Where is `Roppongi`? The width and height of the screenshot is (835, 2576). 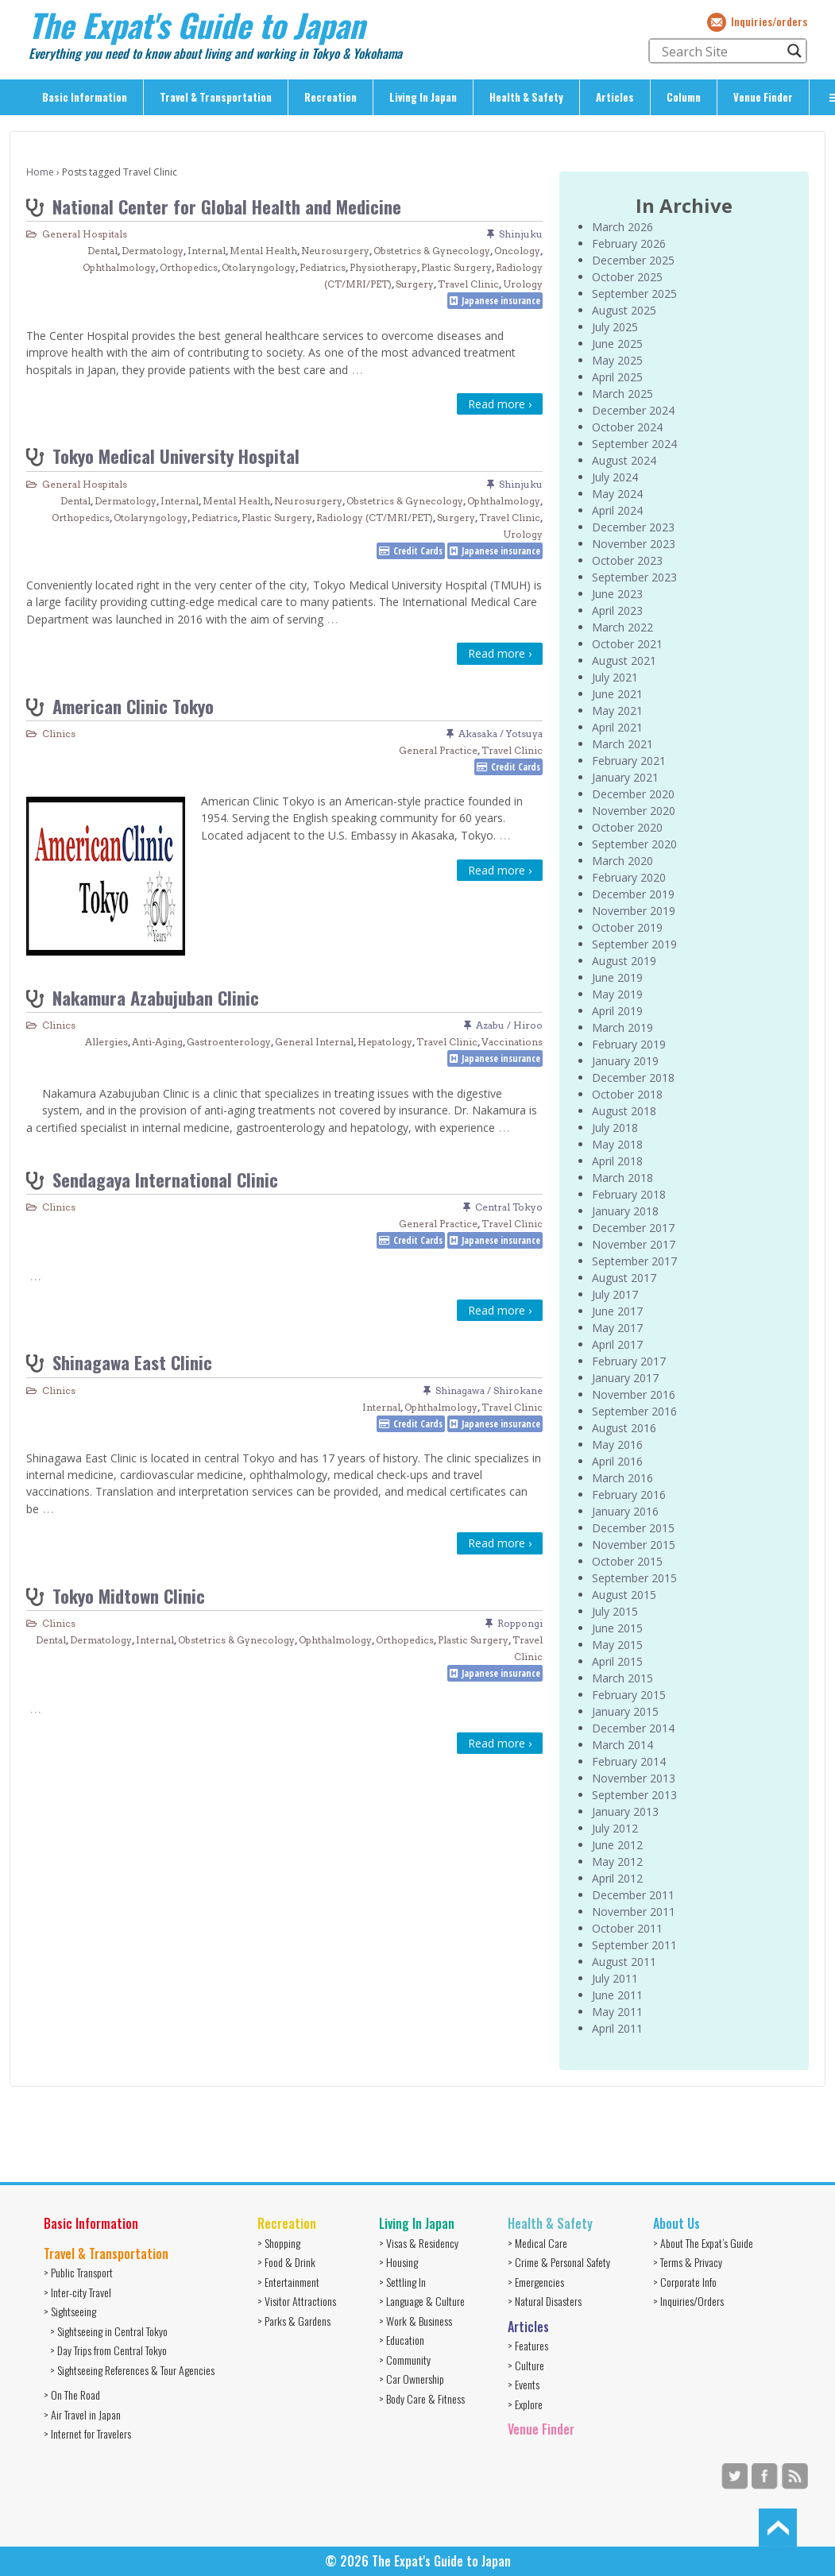
Roppongi is located at coordinates (520, 1623).